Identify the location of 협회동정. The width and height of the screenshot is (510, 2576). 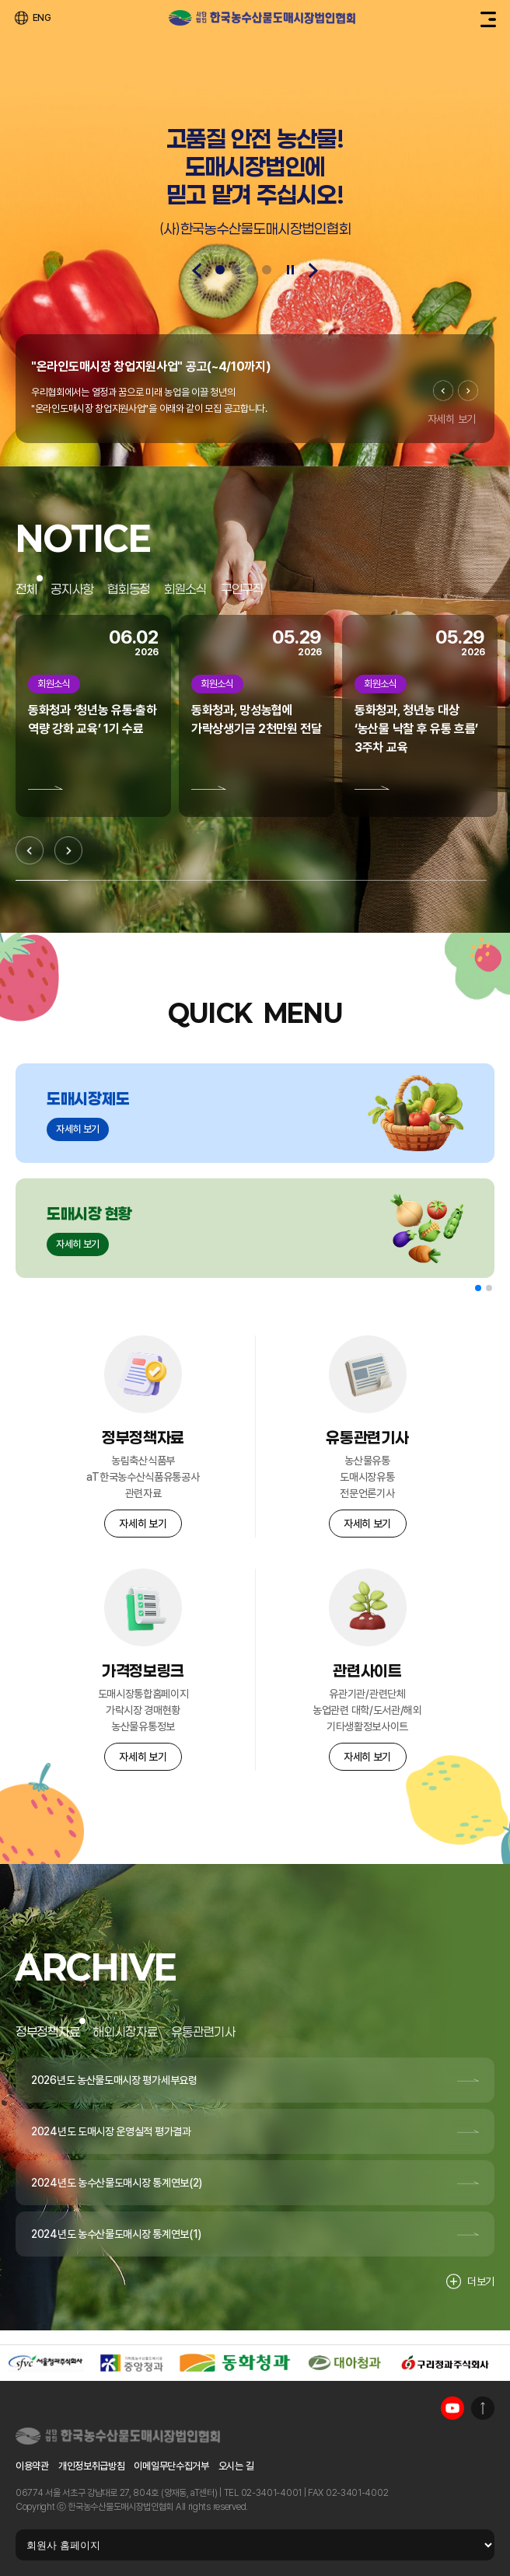
(128, 588).